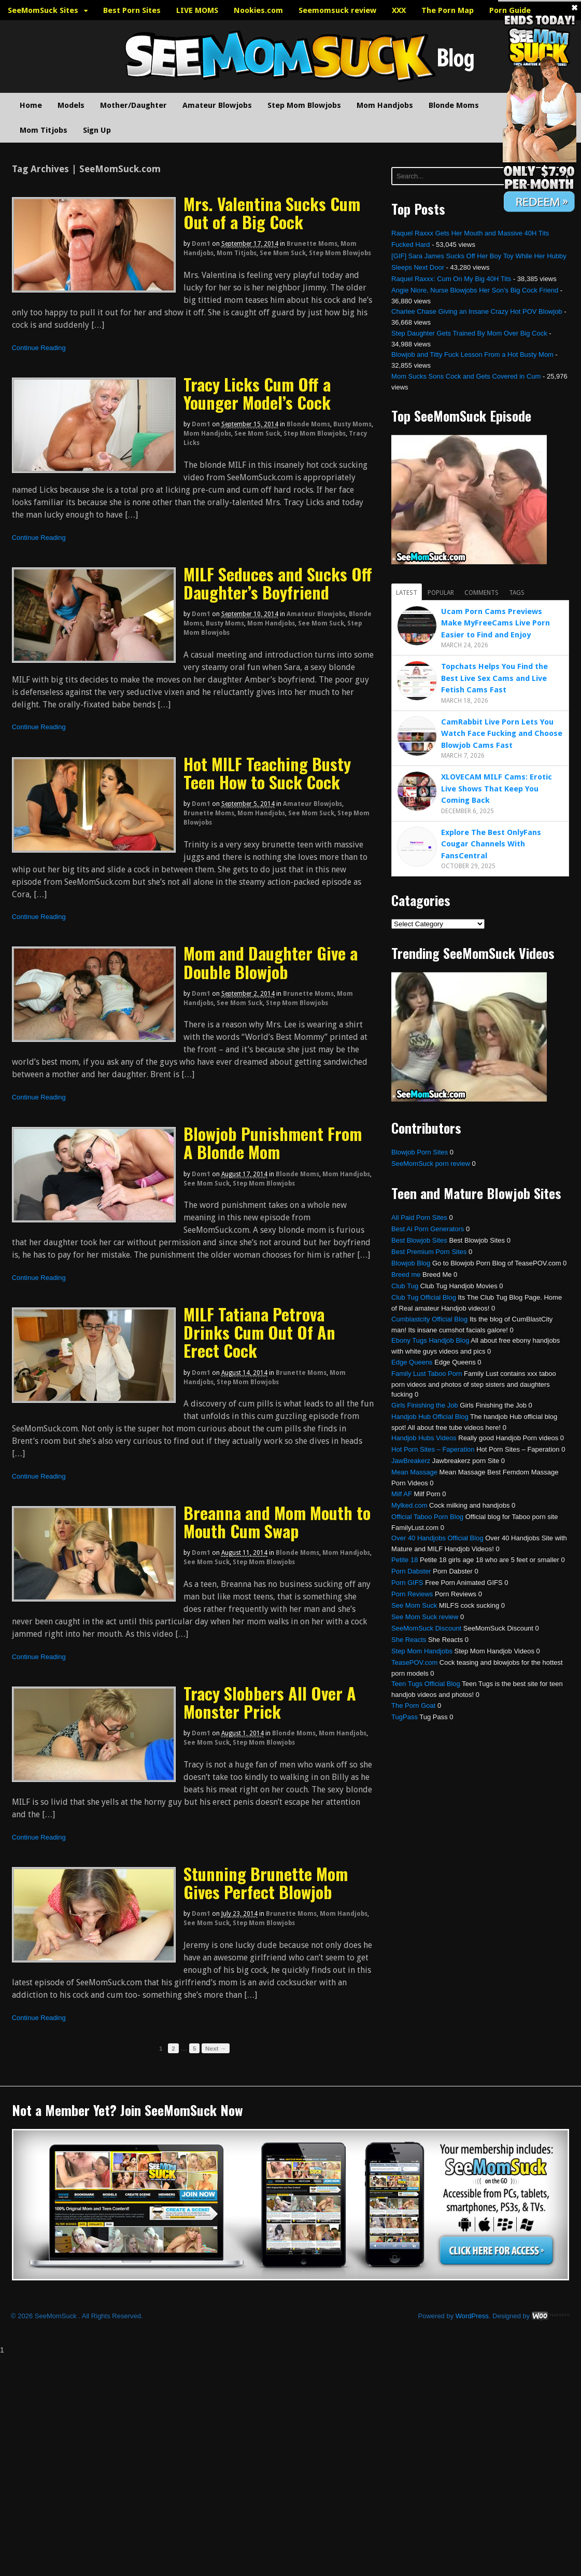  I want to click on Step Mom Blowjobs, so click(304, 105).